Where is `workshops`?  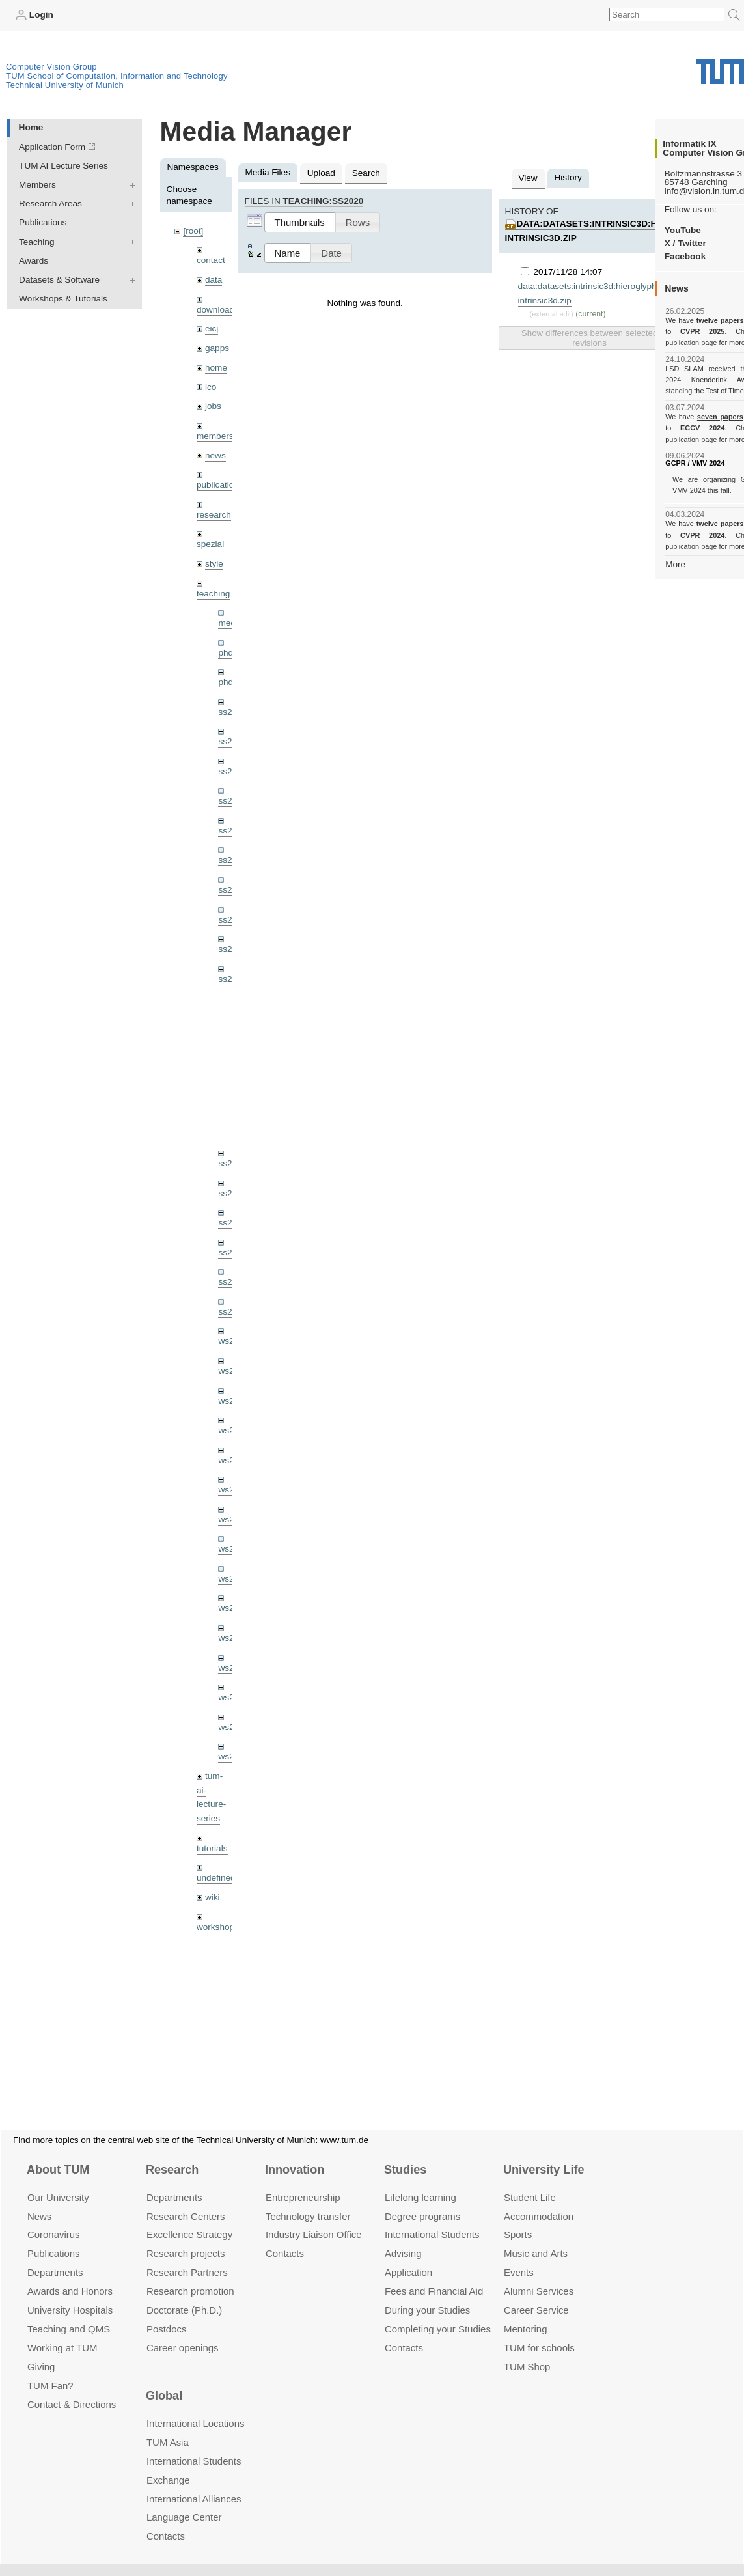 workshops is located at coordinates (218, 1927).